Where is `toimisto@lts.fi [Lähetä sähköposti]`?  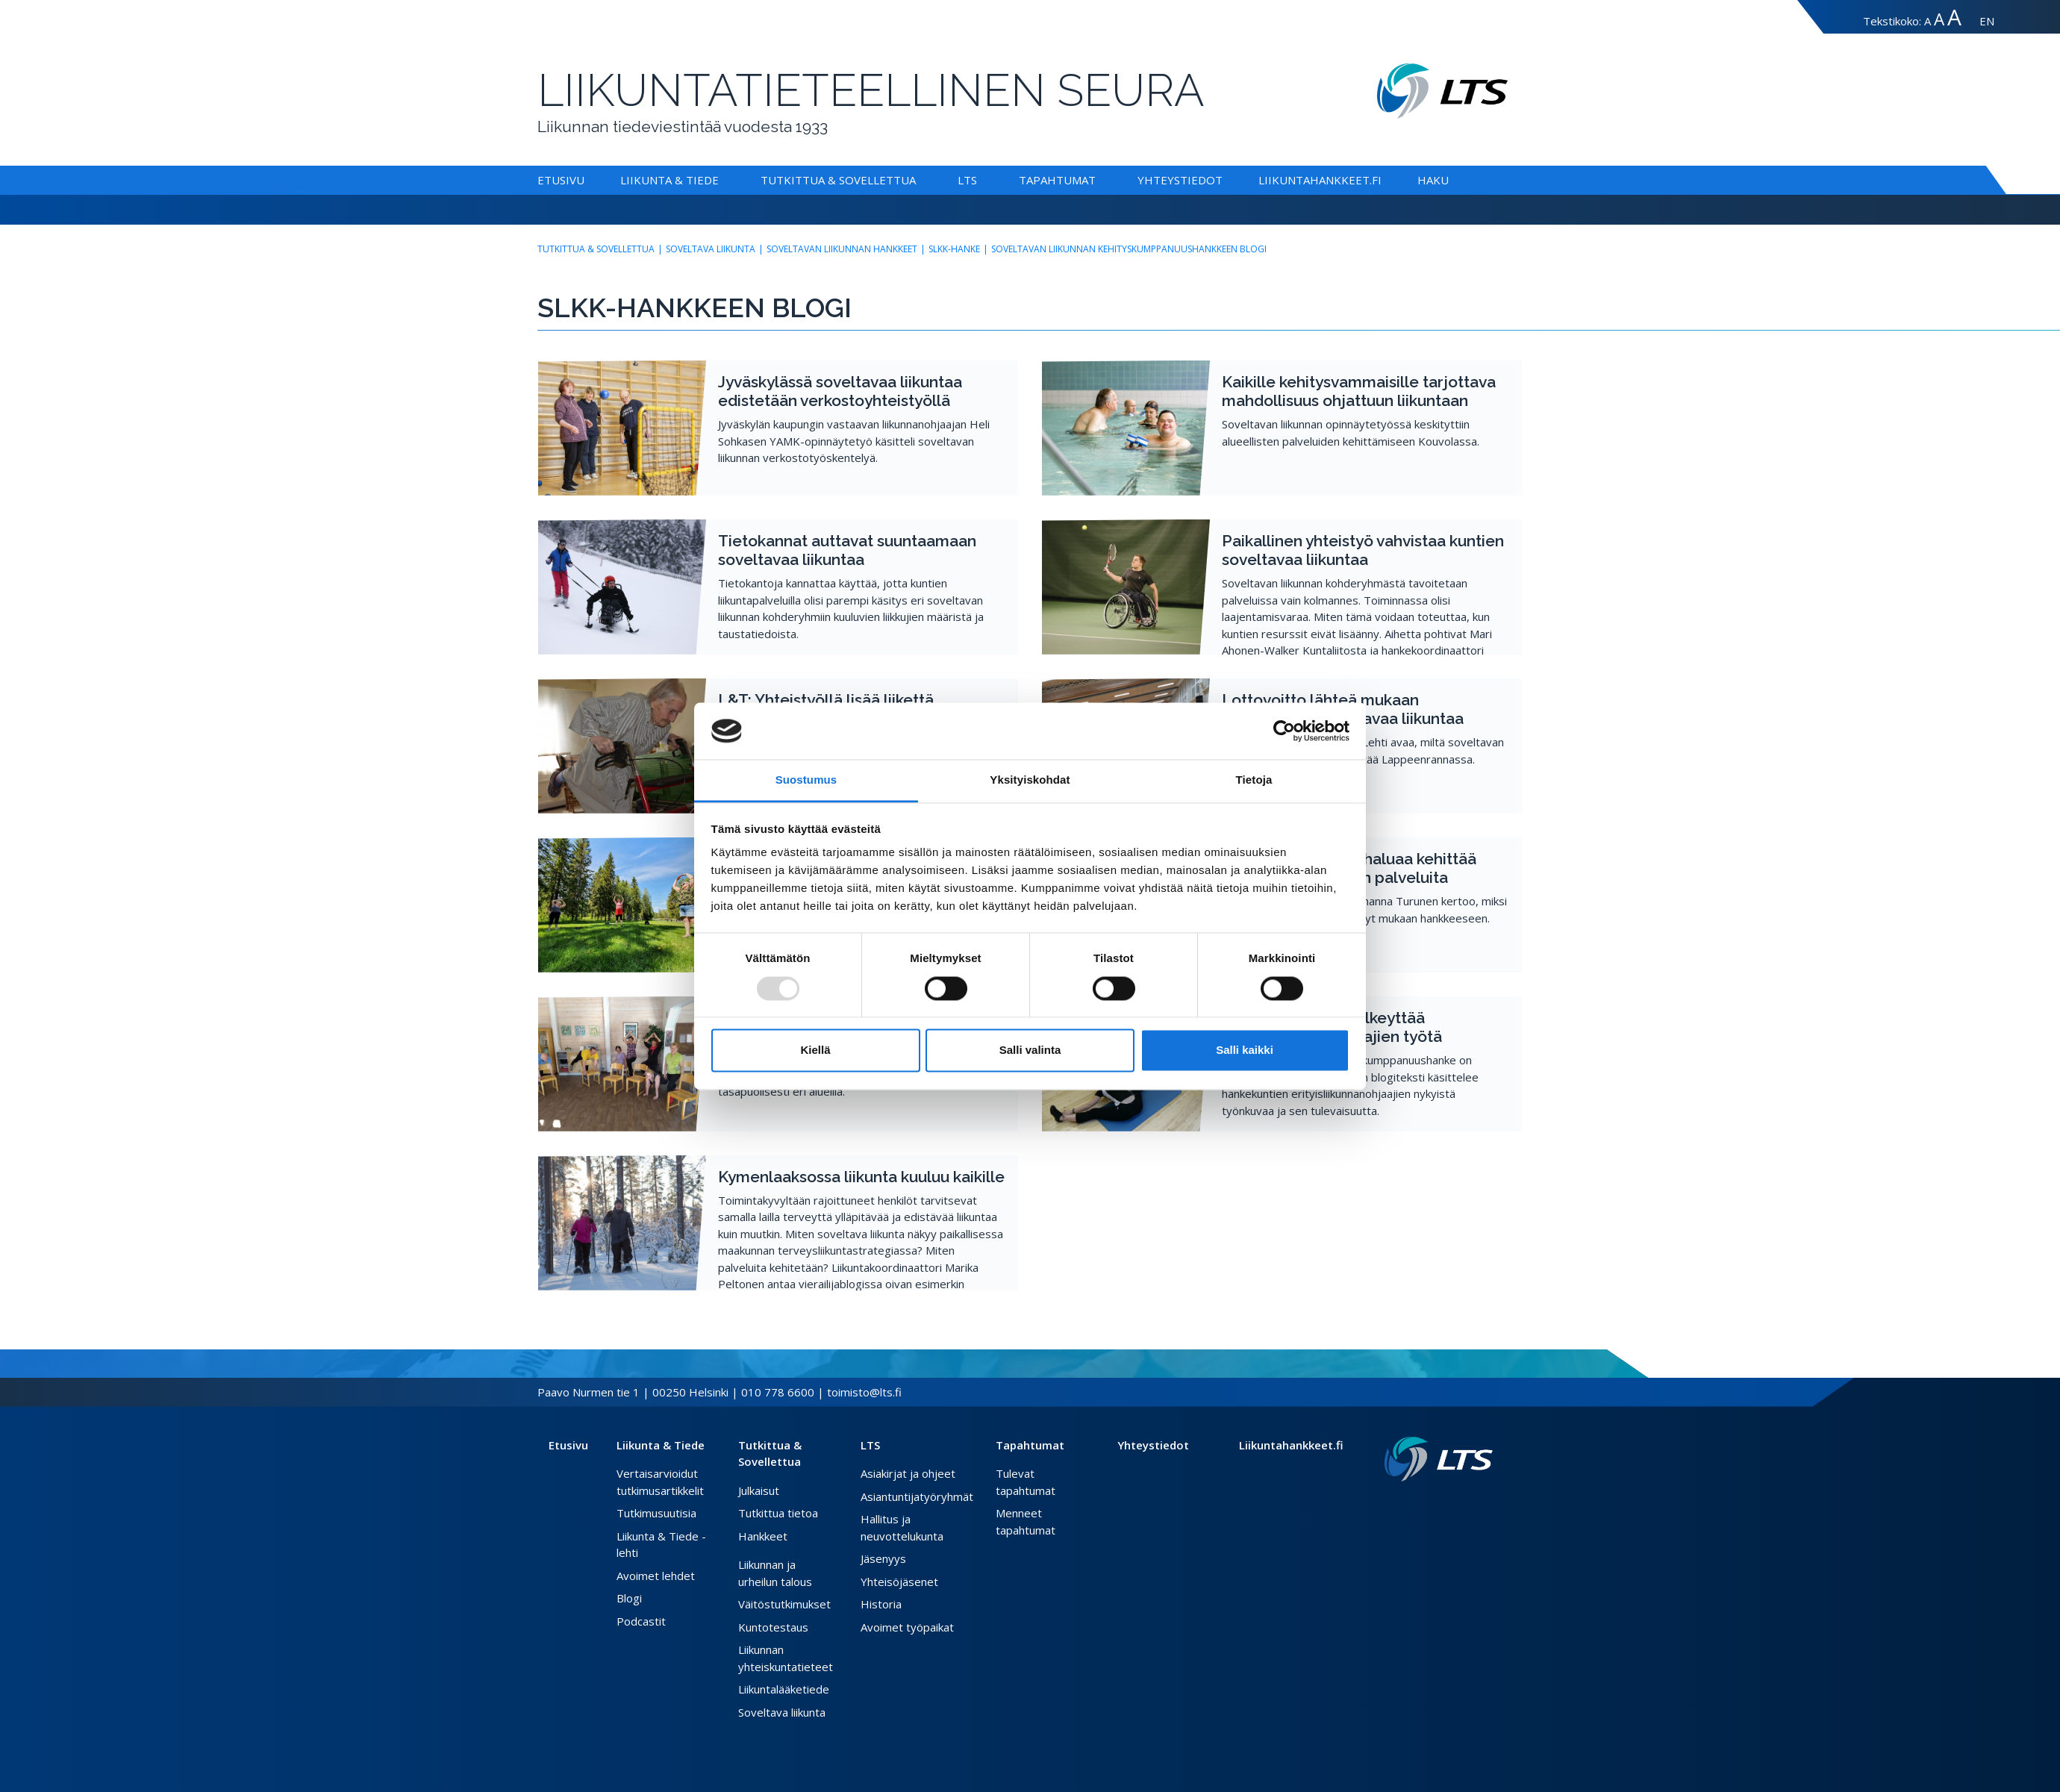 toimisto@lts.fi [Lähetä sähköposti] is located at coordinates (864, 1391).